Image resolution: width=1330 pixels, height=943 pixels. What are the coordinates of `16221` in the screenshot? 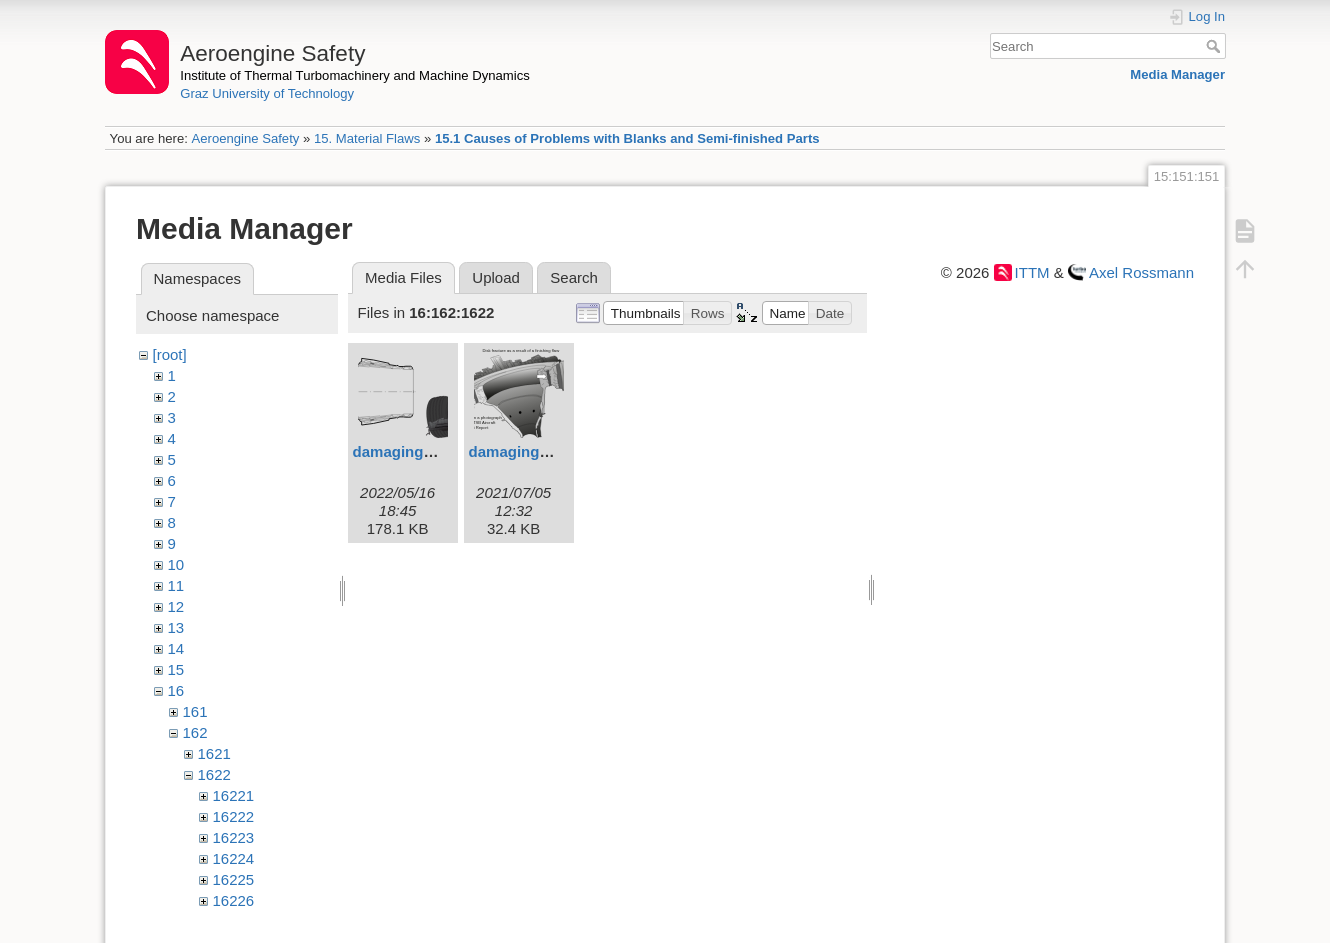 It's located at (234, 795).